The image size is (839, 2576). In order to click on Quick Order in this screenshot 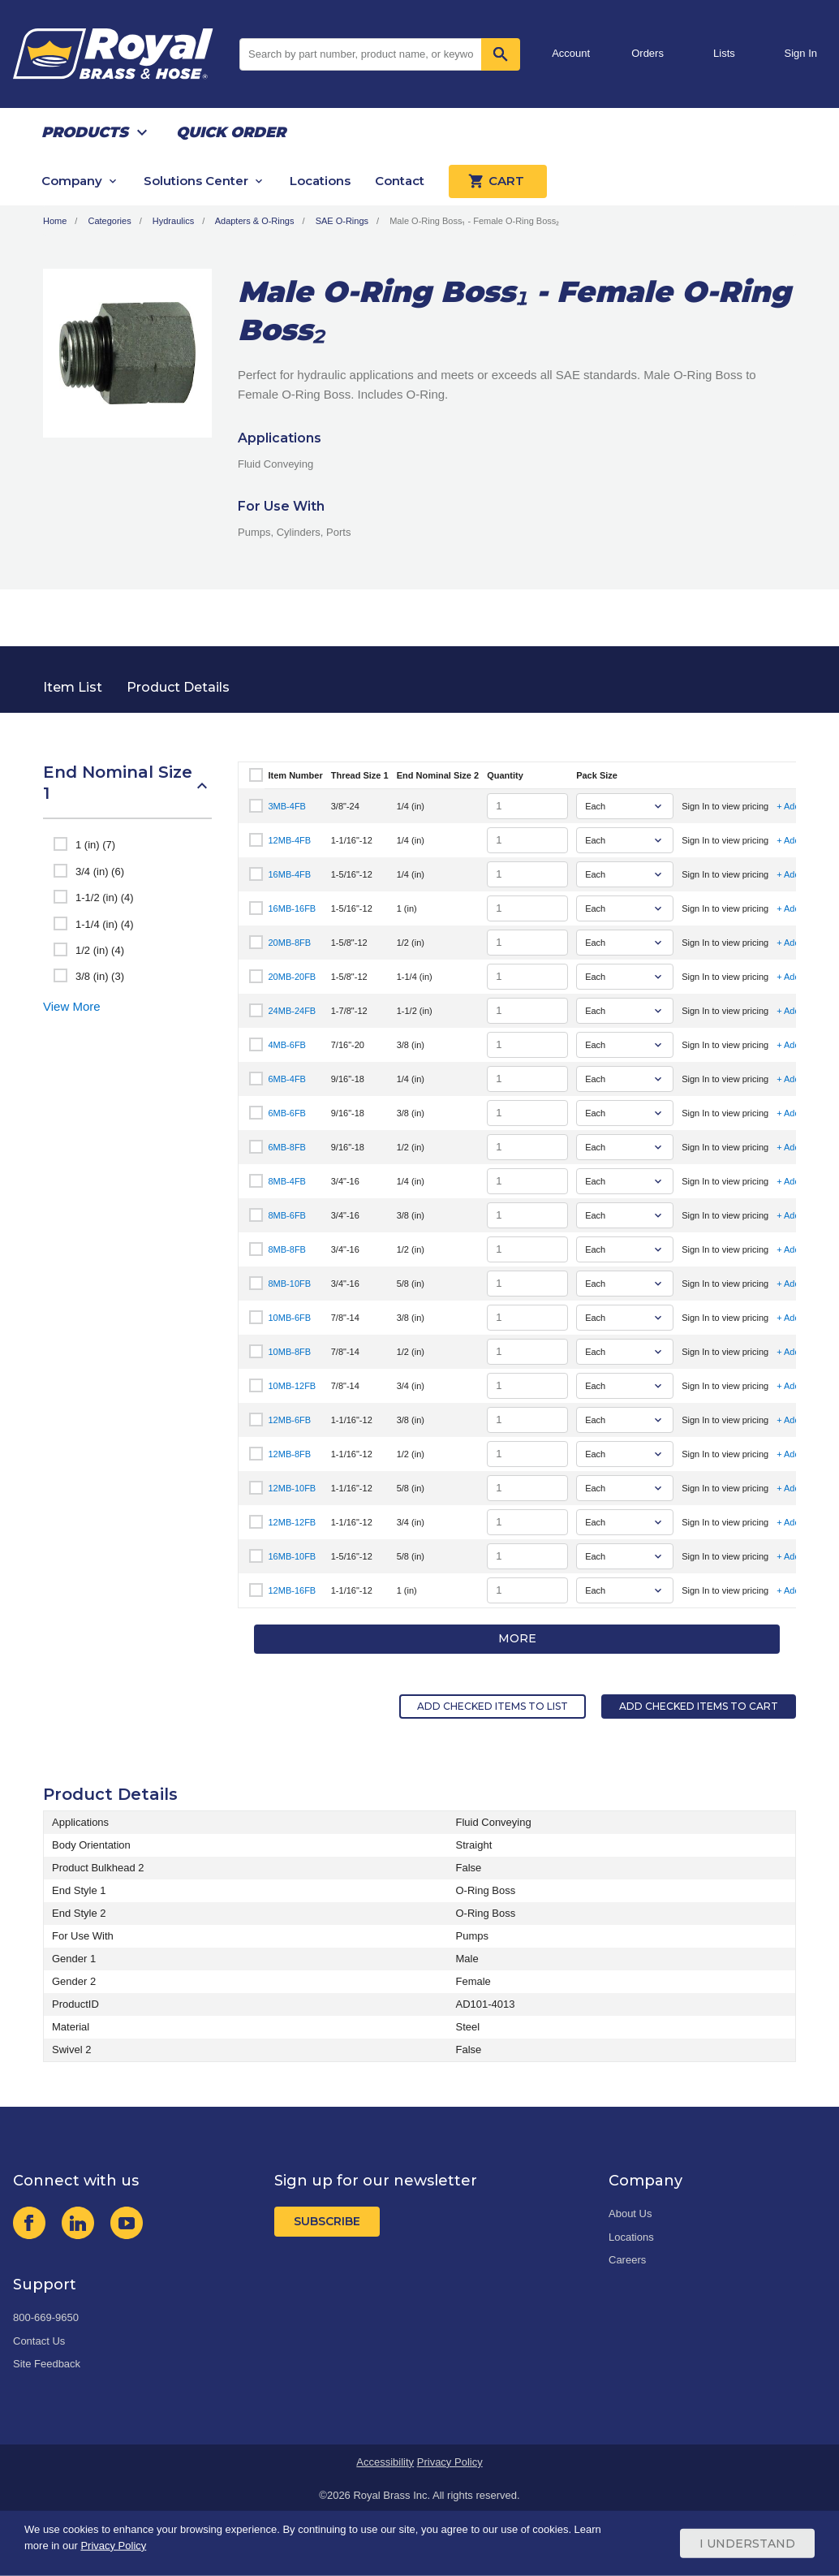, I will do `click(231, 132)`.